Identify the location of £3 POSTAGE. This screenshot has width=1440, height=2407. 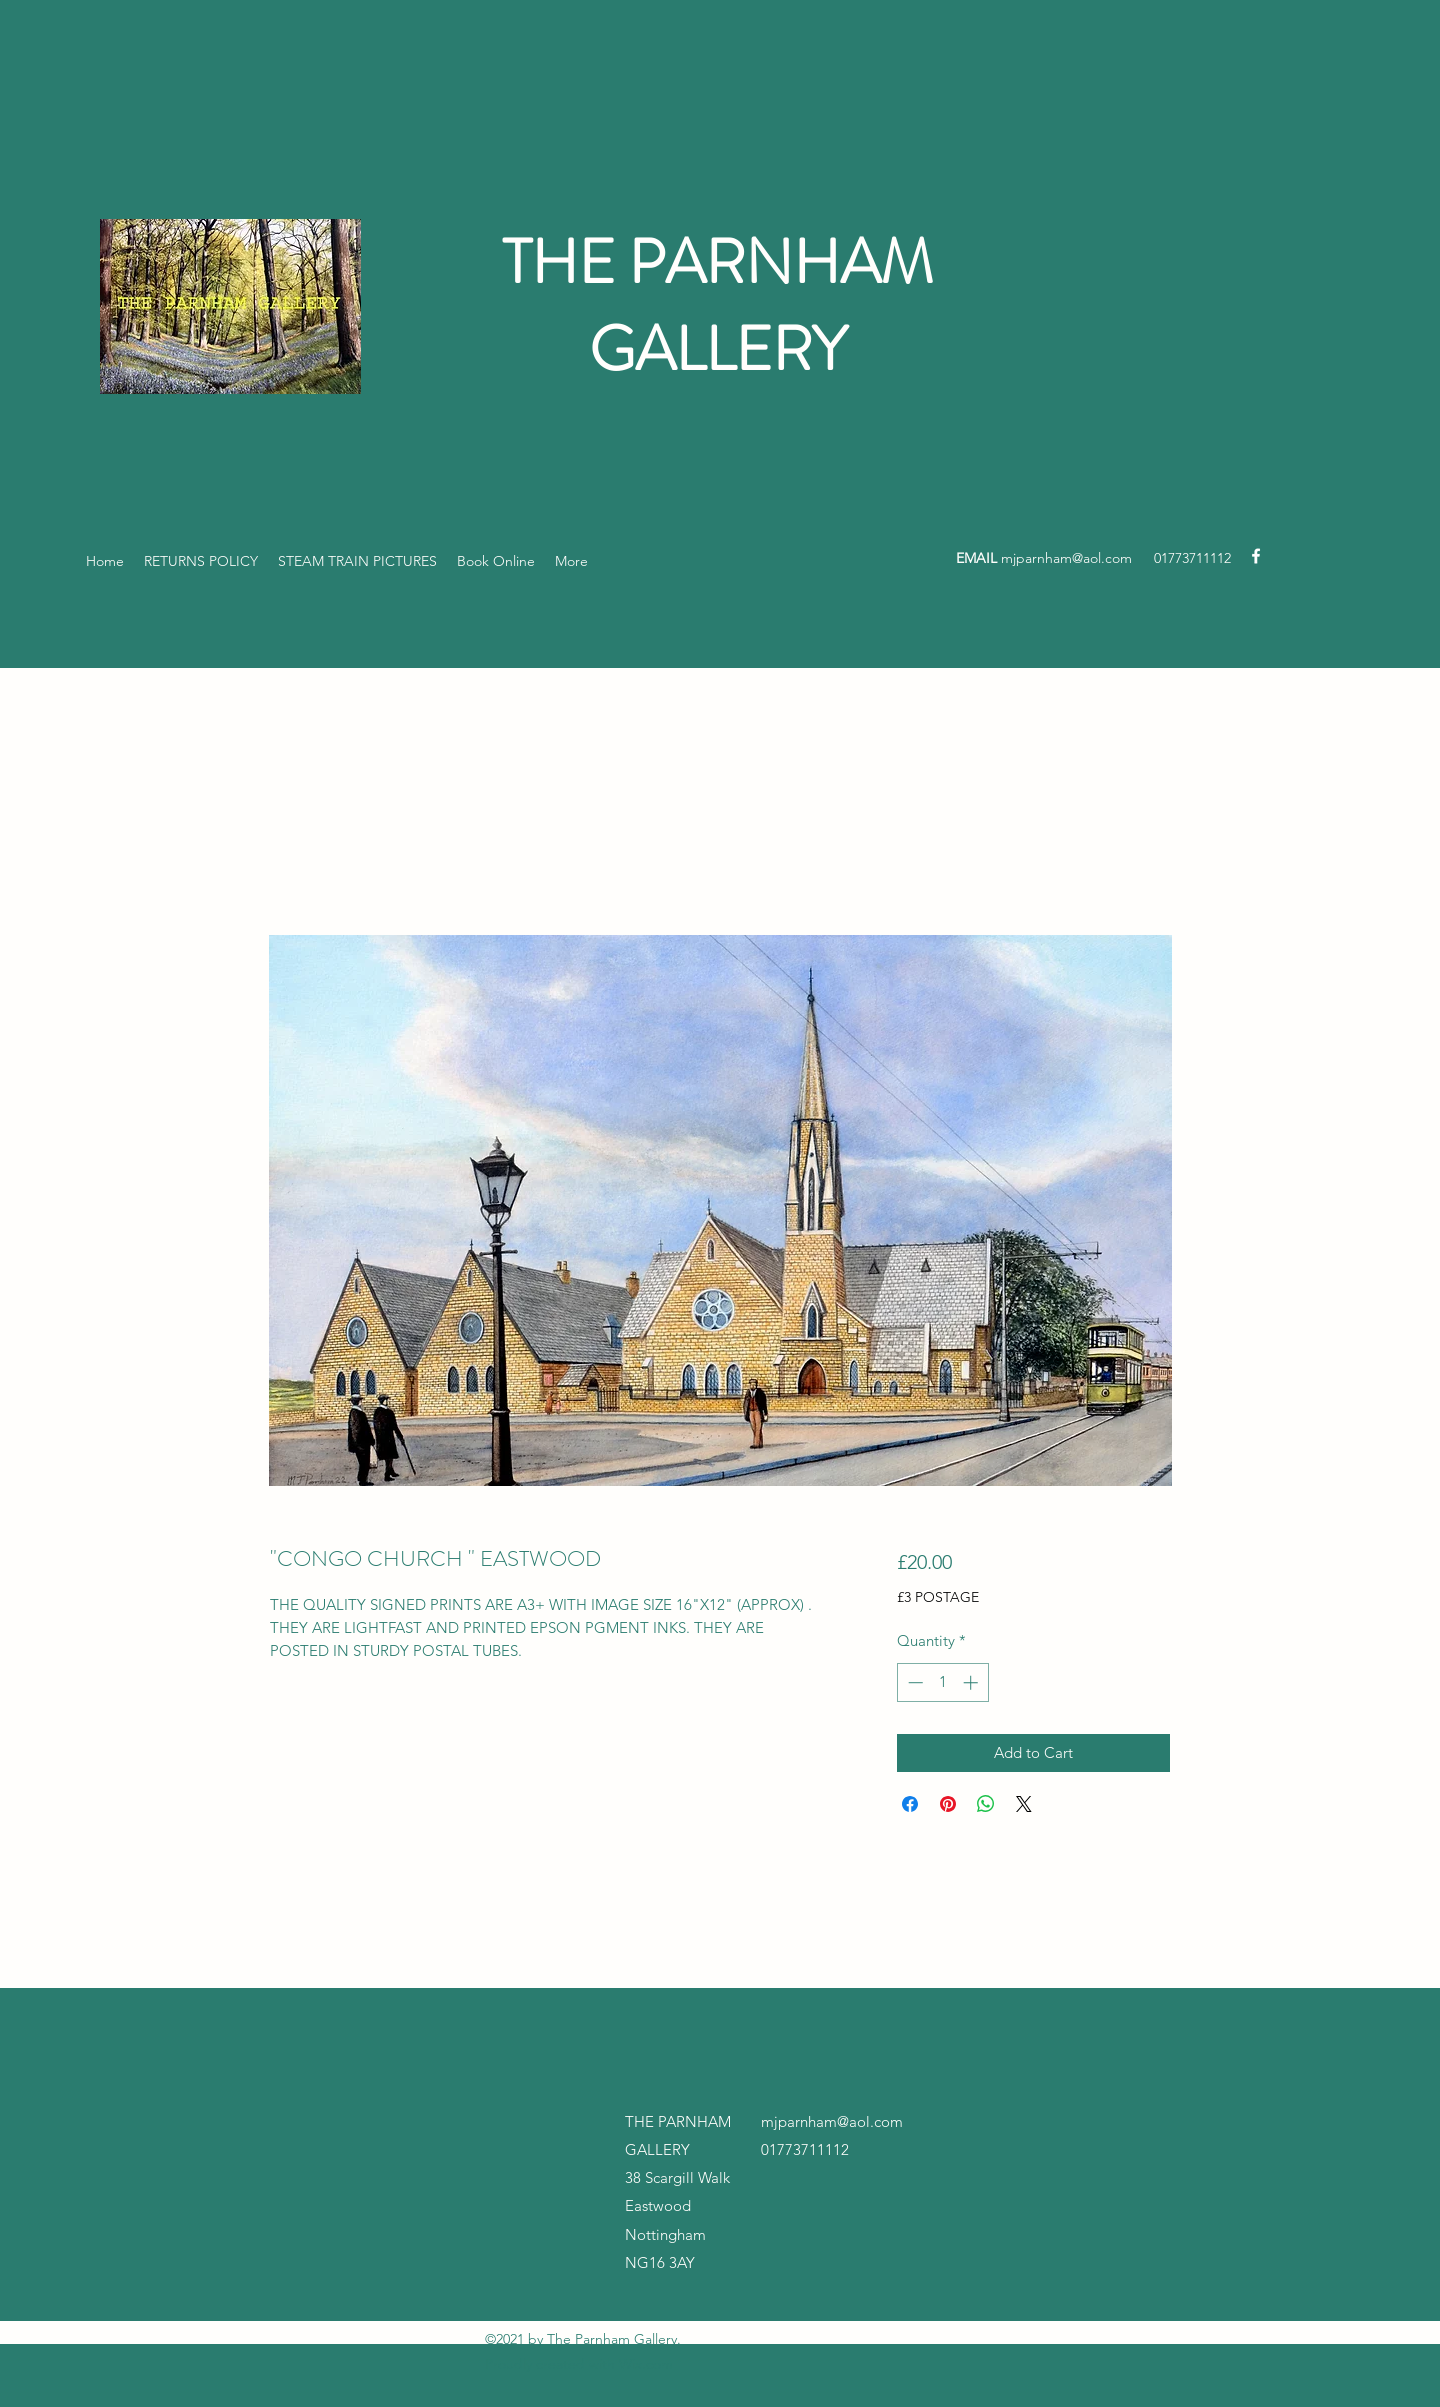
(938, 1597).